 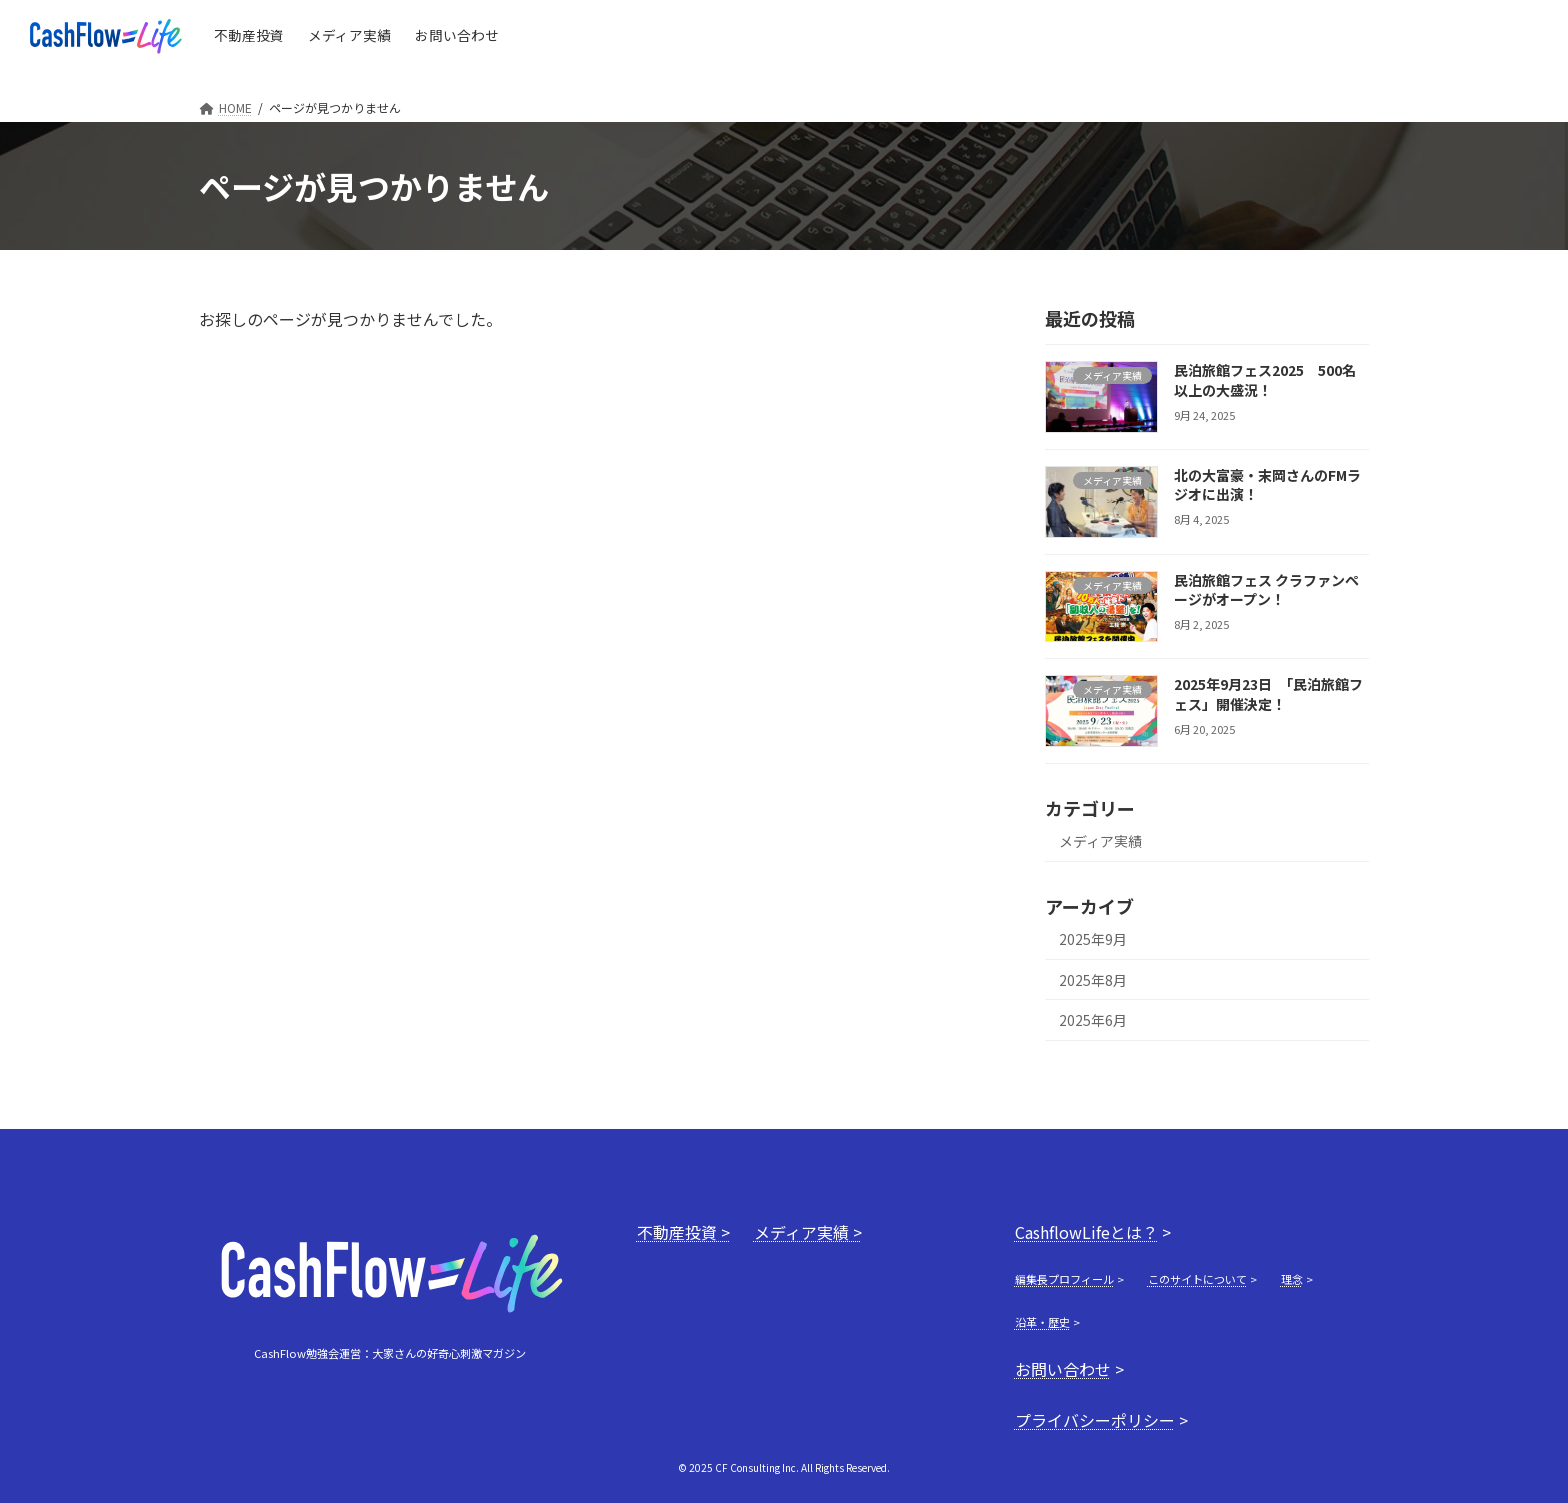 What do you see at coordinates (1266, 590) in the screenshot?
I see `民泊旅館フェス クラファンページがオープン！` at bounding box center [1266, 590].